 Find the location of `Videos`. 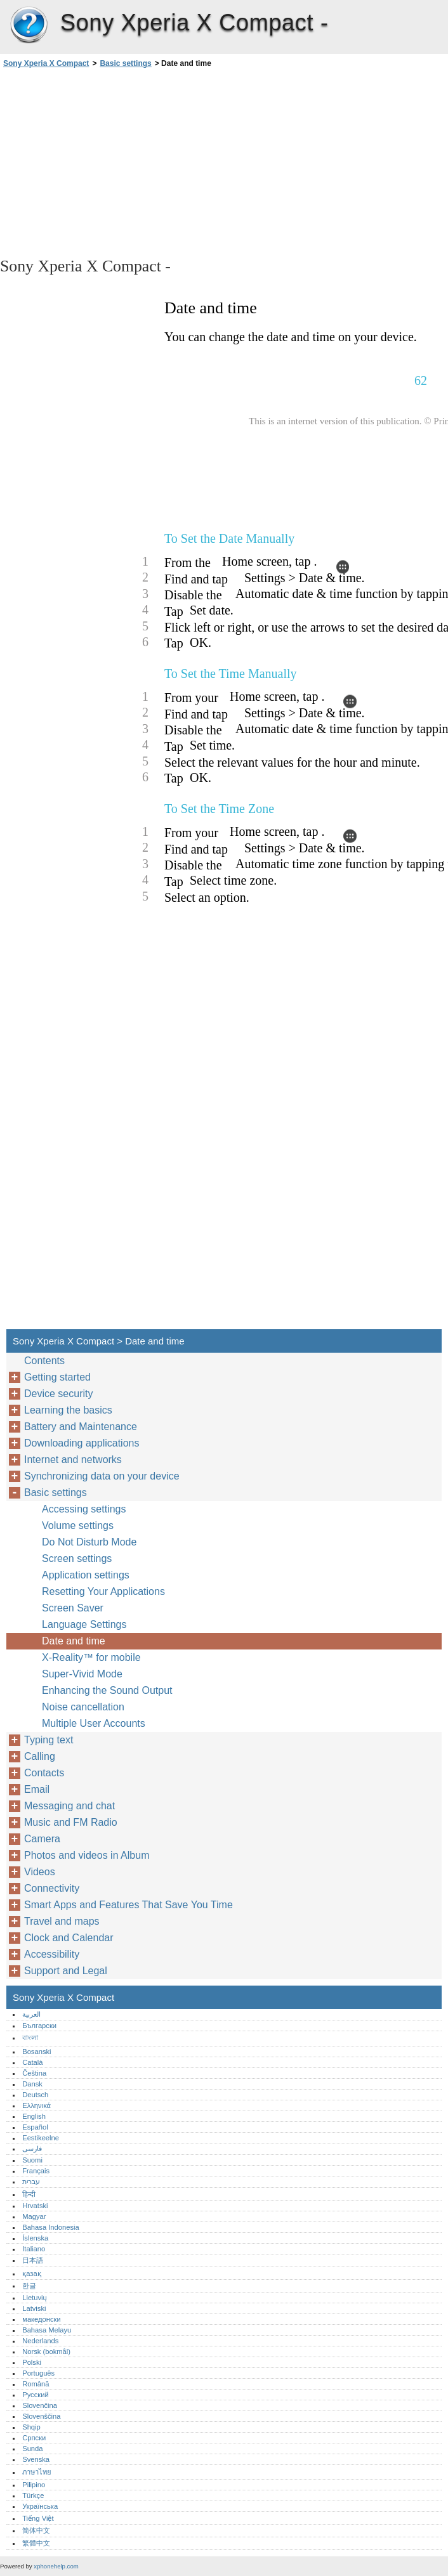

Videos is located at coordinates (39, 1871).